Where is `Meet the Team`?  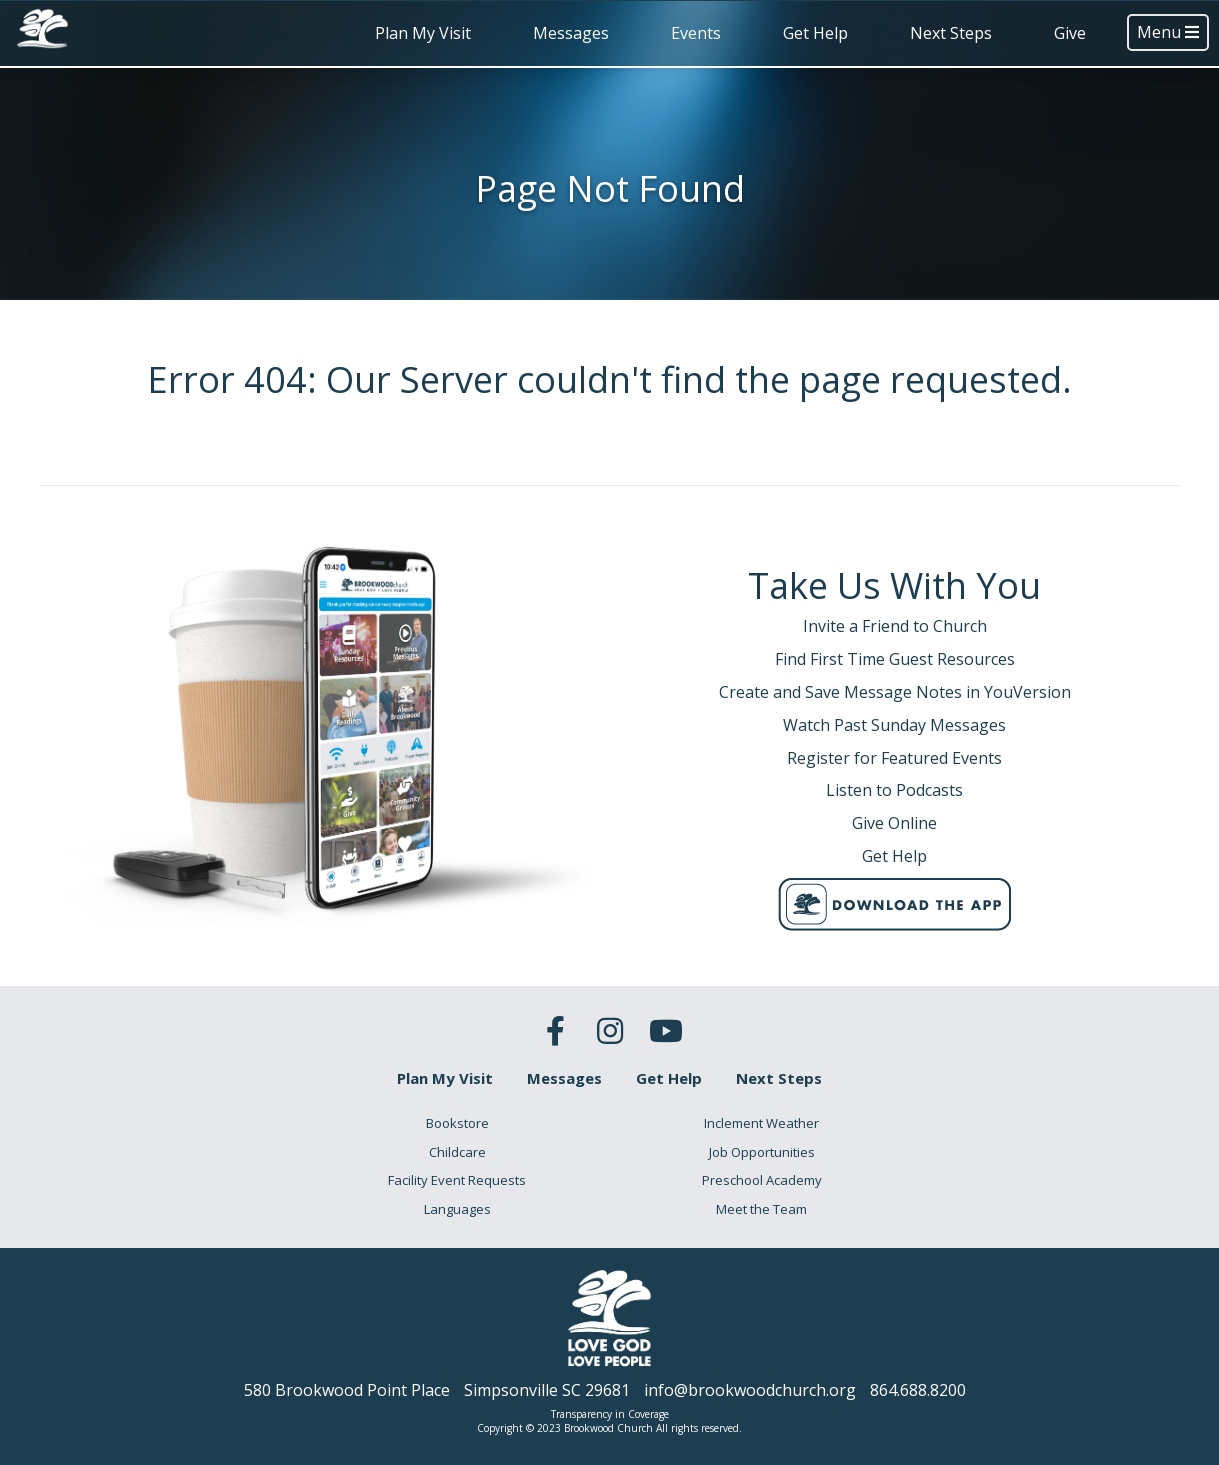 Meet the Team is located at coordinates (761, 1209).